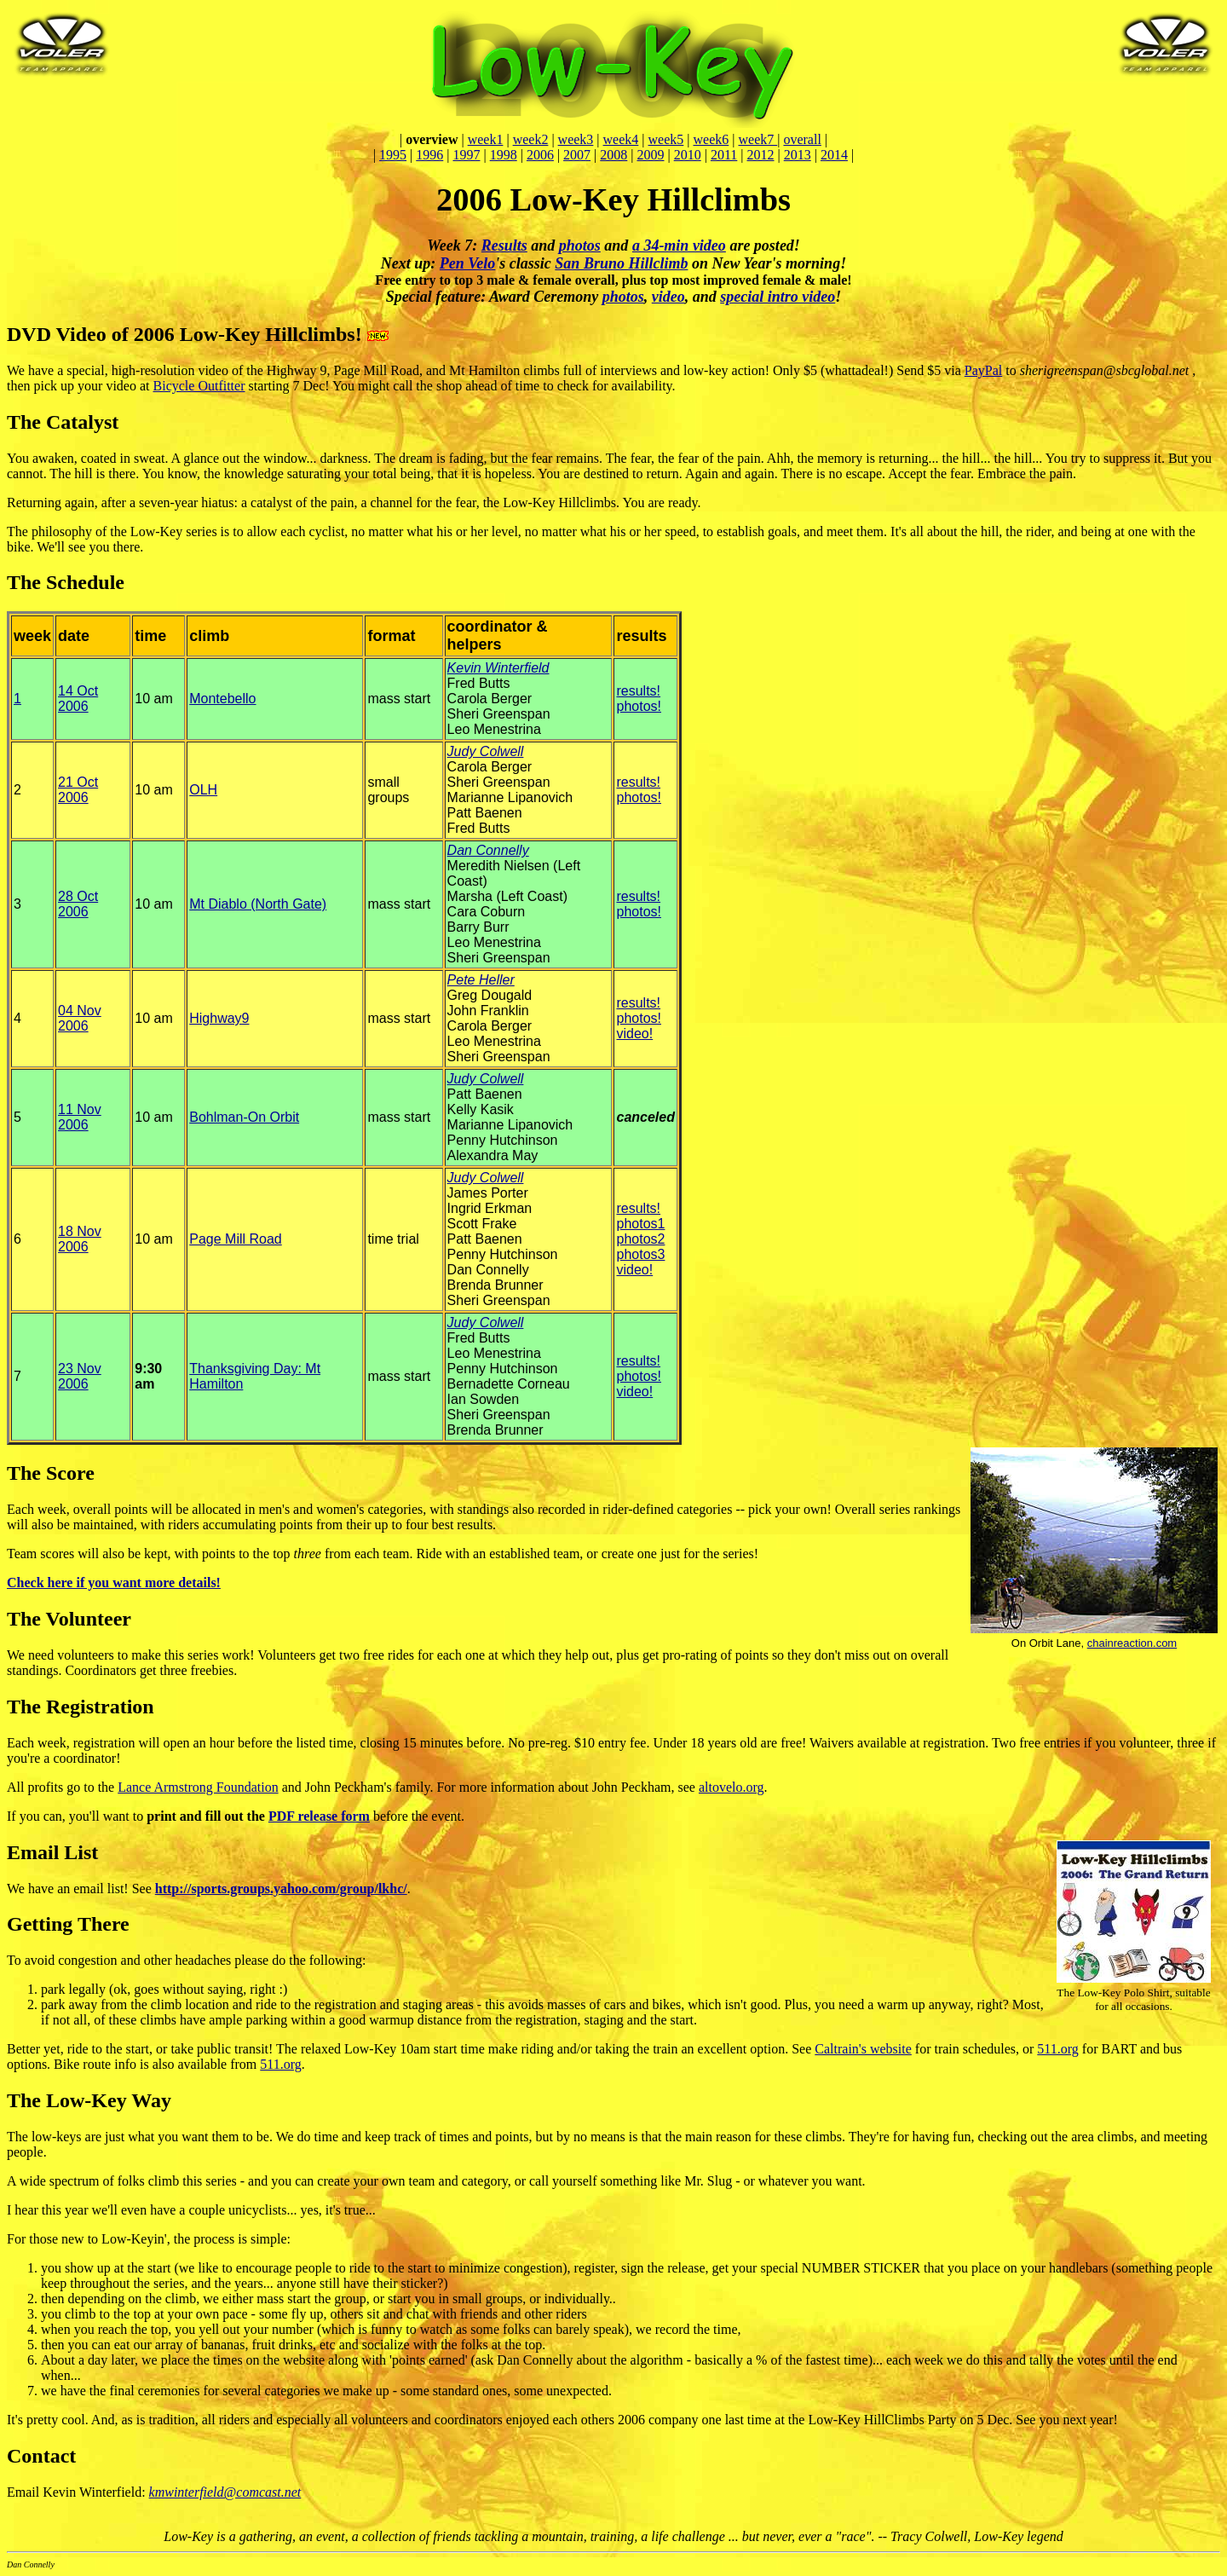 The image size is (1227, 2576). What do you see at coordinates (78, 698) in the screenshot?
I see `14 Oct 2006` at bounding box center [78, 698].